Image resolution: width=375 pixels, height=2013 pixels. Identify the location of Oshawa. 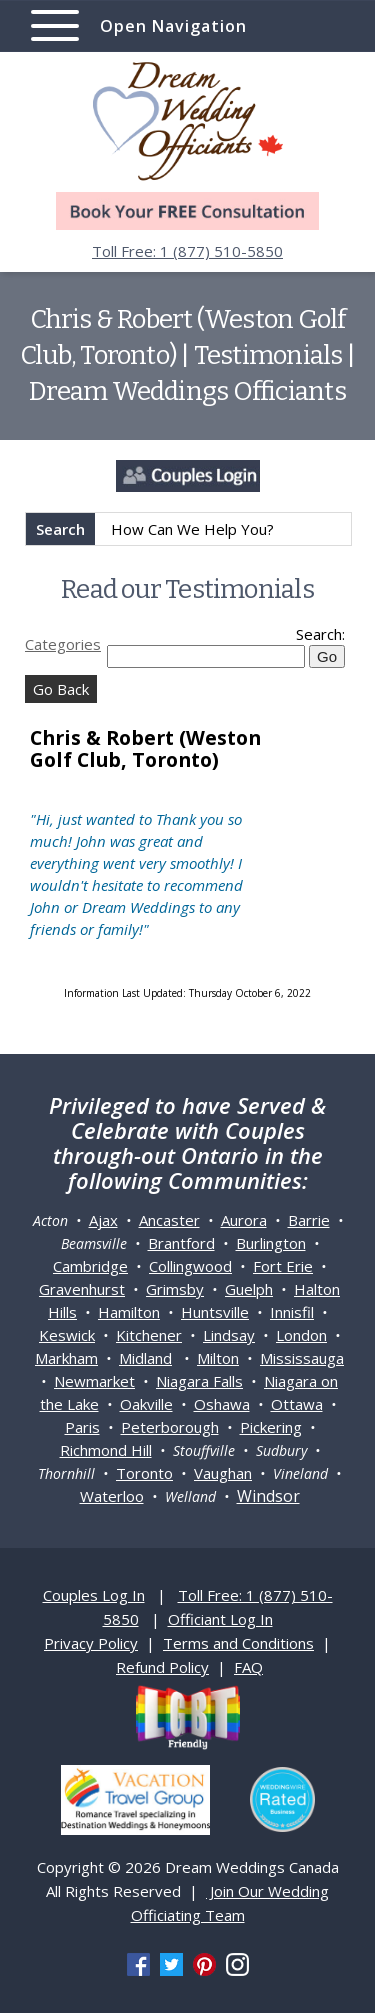
(222, 1404).